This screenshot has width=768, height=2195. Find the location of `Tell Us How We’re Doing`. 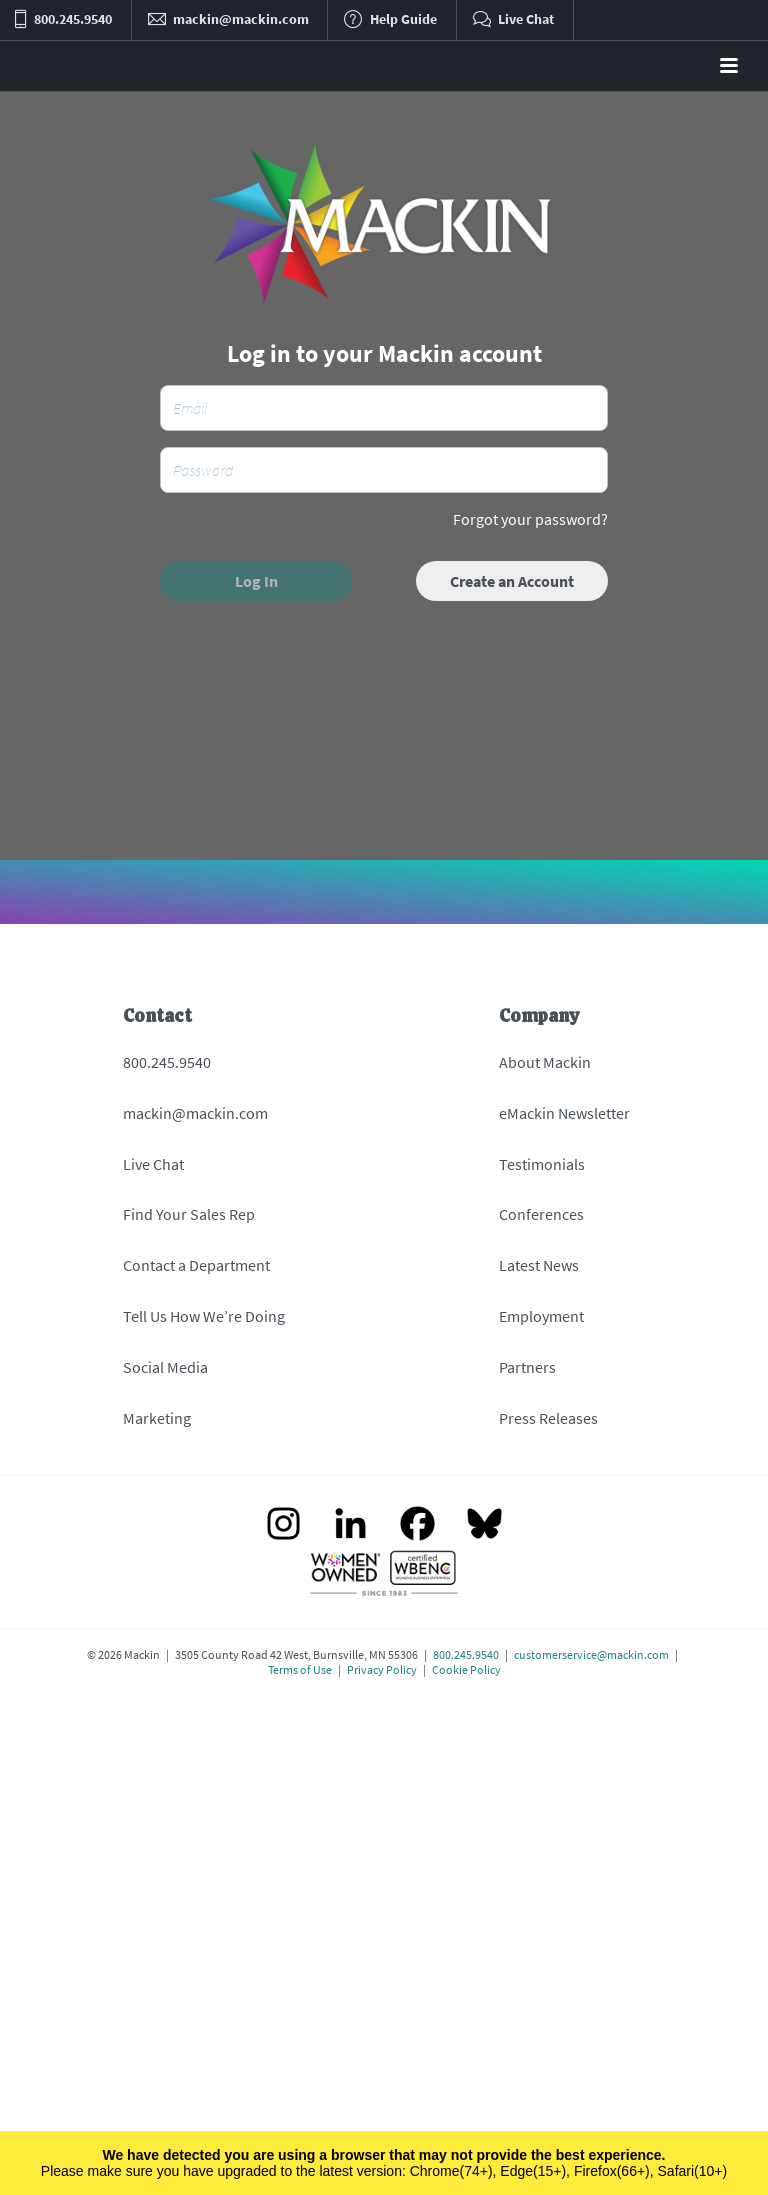

Tell Us How We’re Doing is located at coordinates (204, 1316).